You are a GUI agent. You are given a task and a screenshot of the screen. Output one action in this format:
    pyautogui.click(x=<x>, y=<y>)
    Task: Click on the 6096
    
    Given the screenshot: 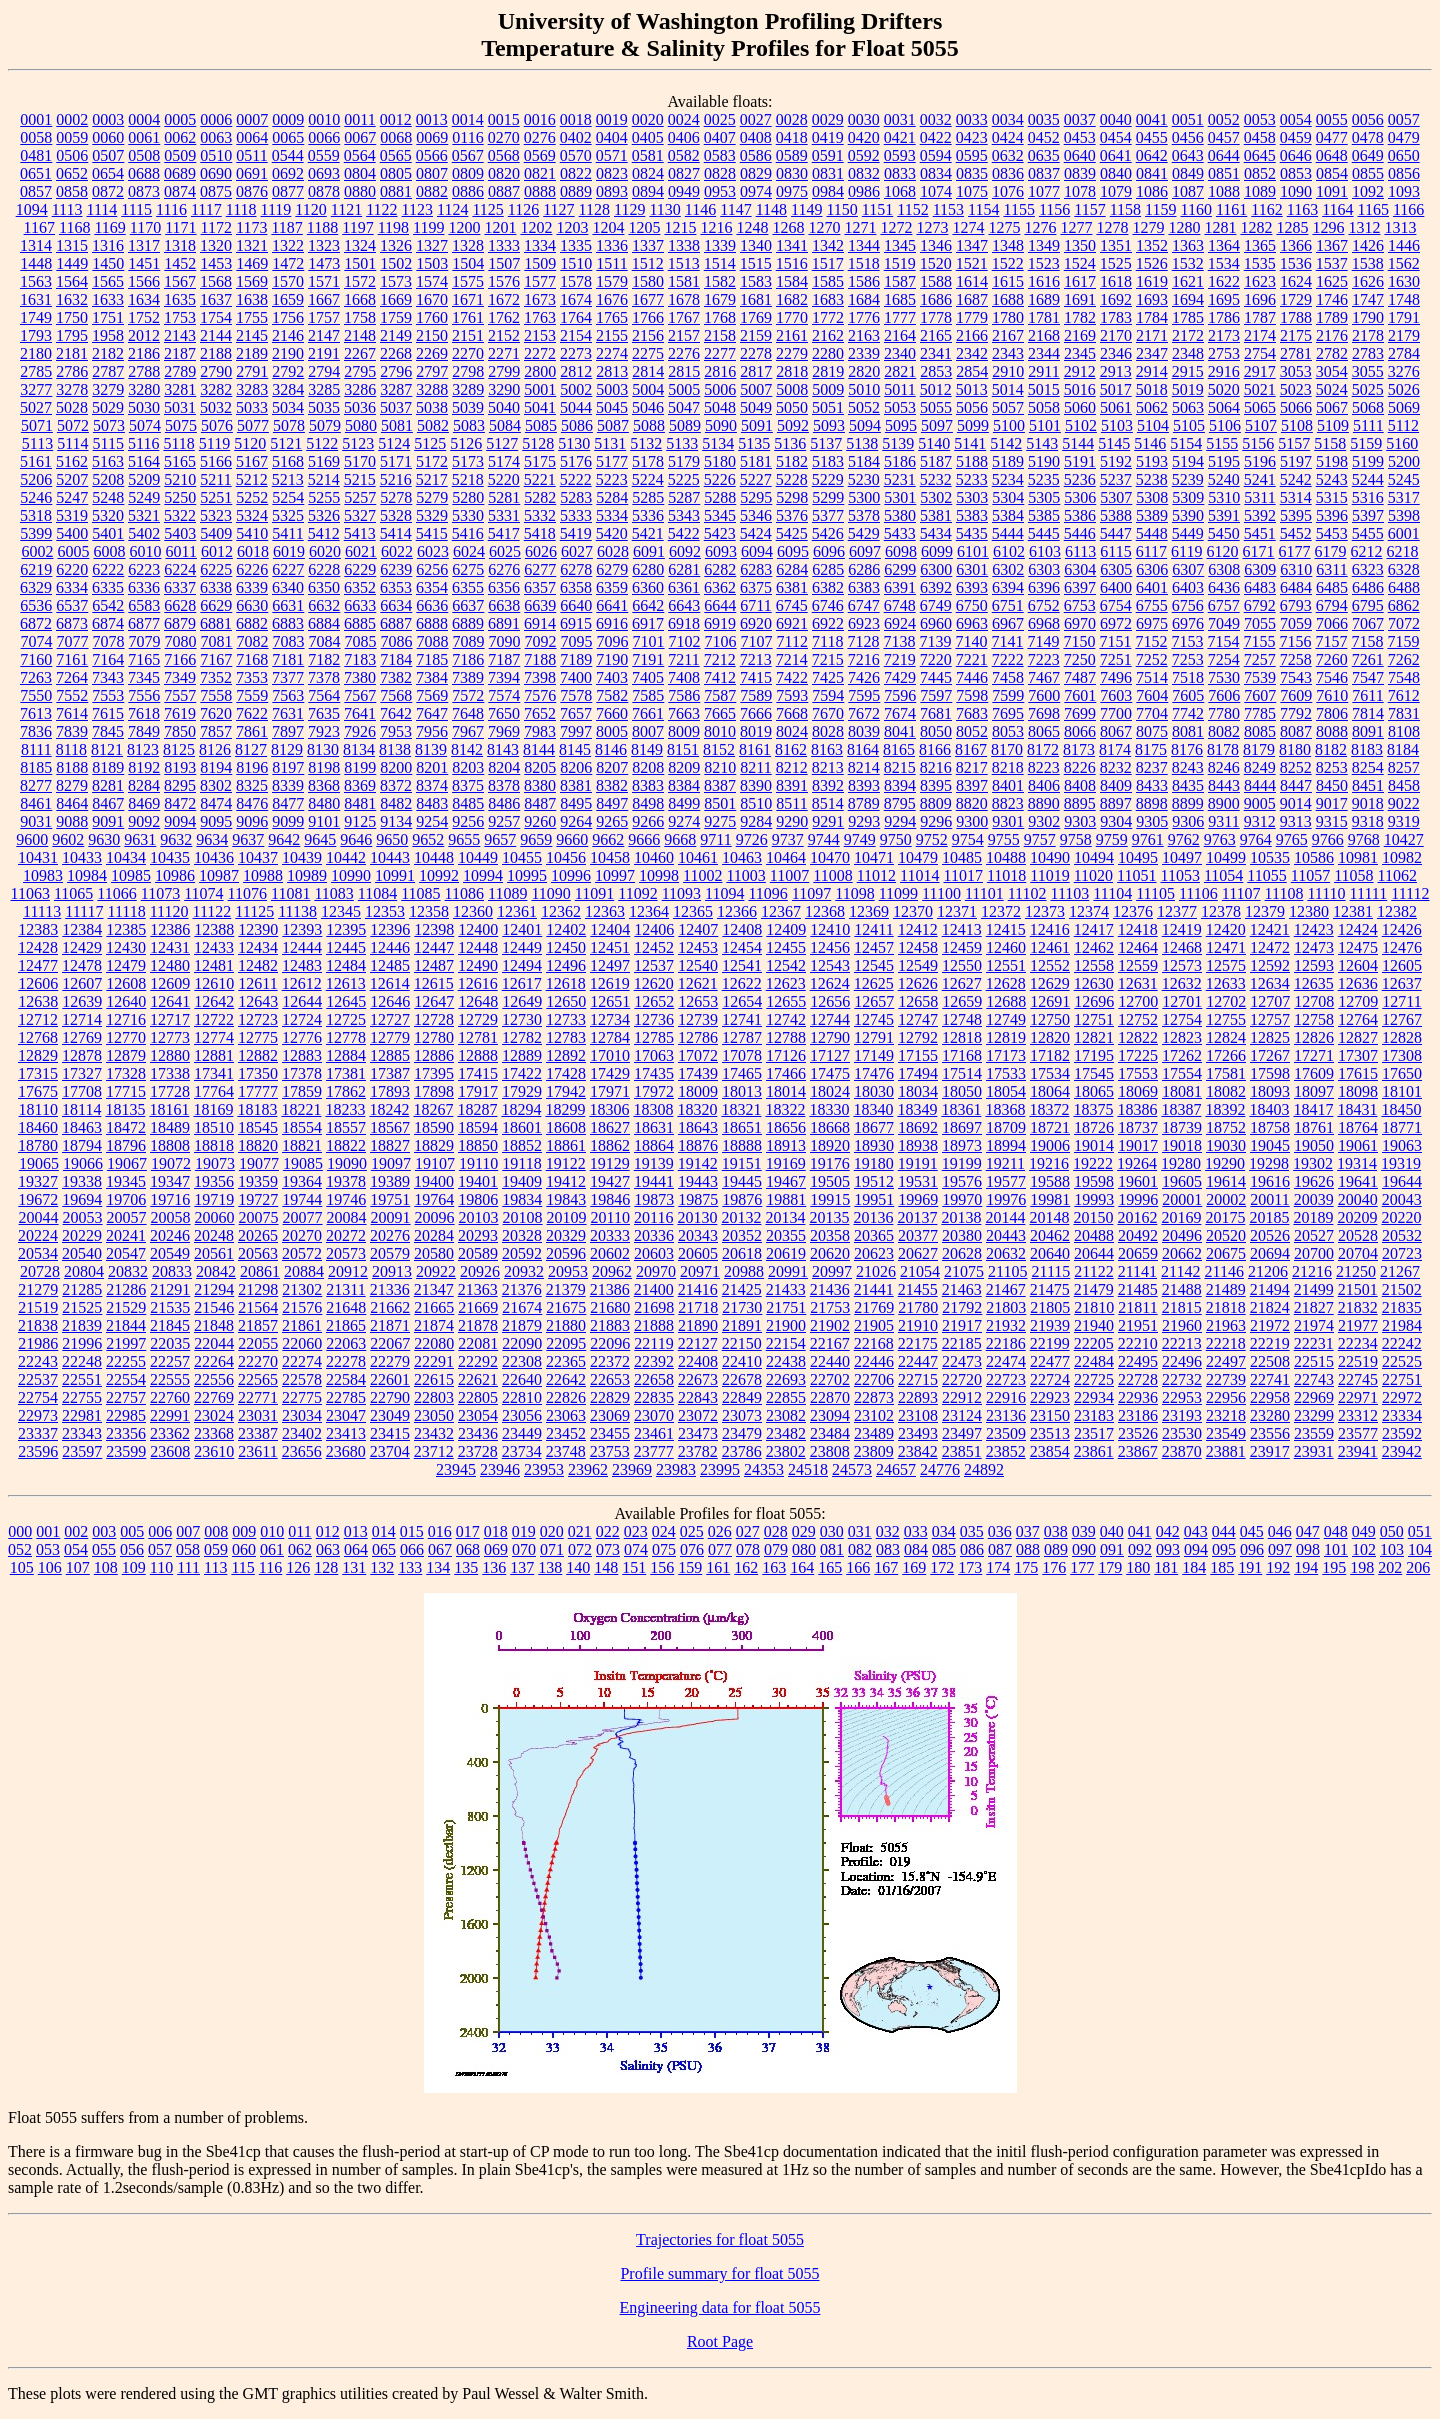 What is the action you would take?
    pyautogui.click(x=829, y=551)
    